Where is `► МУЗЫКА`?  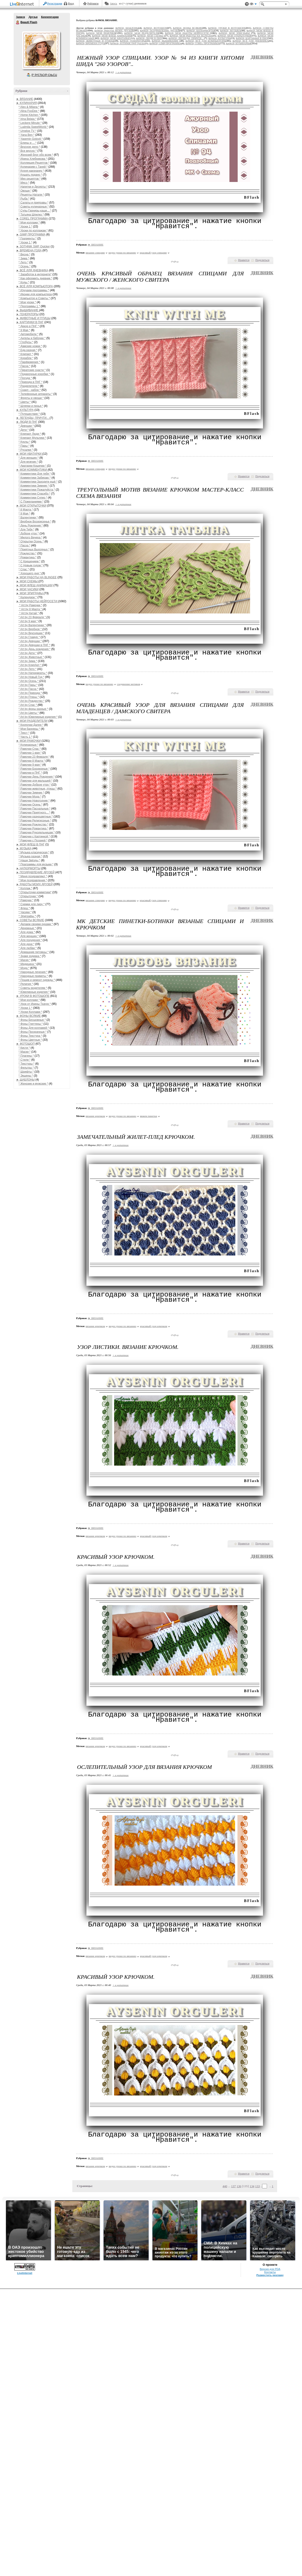
► МУЗЫКА is located at coordinates (23, 848).